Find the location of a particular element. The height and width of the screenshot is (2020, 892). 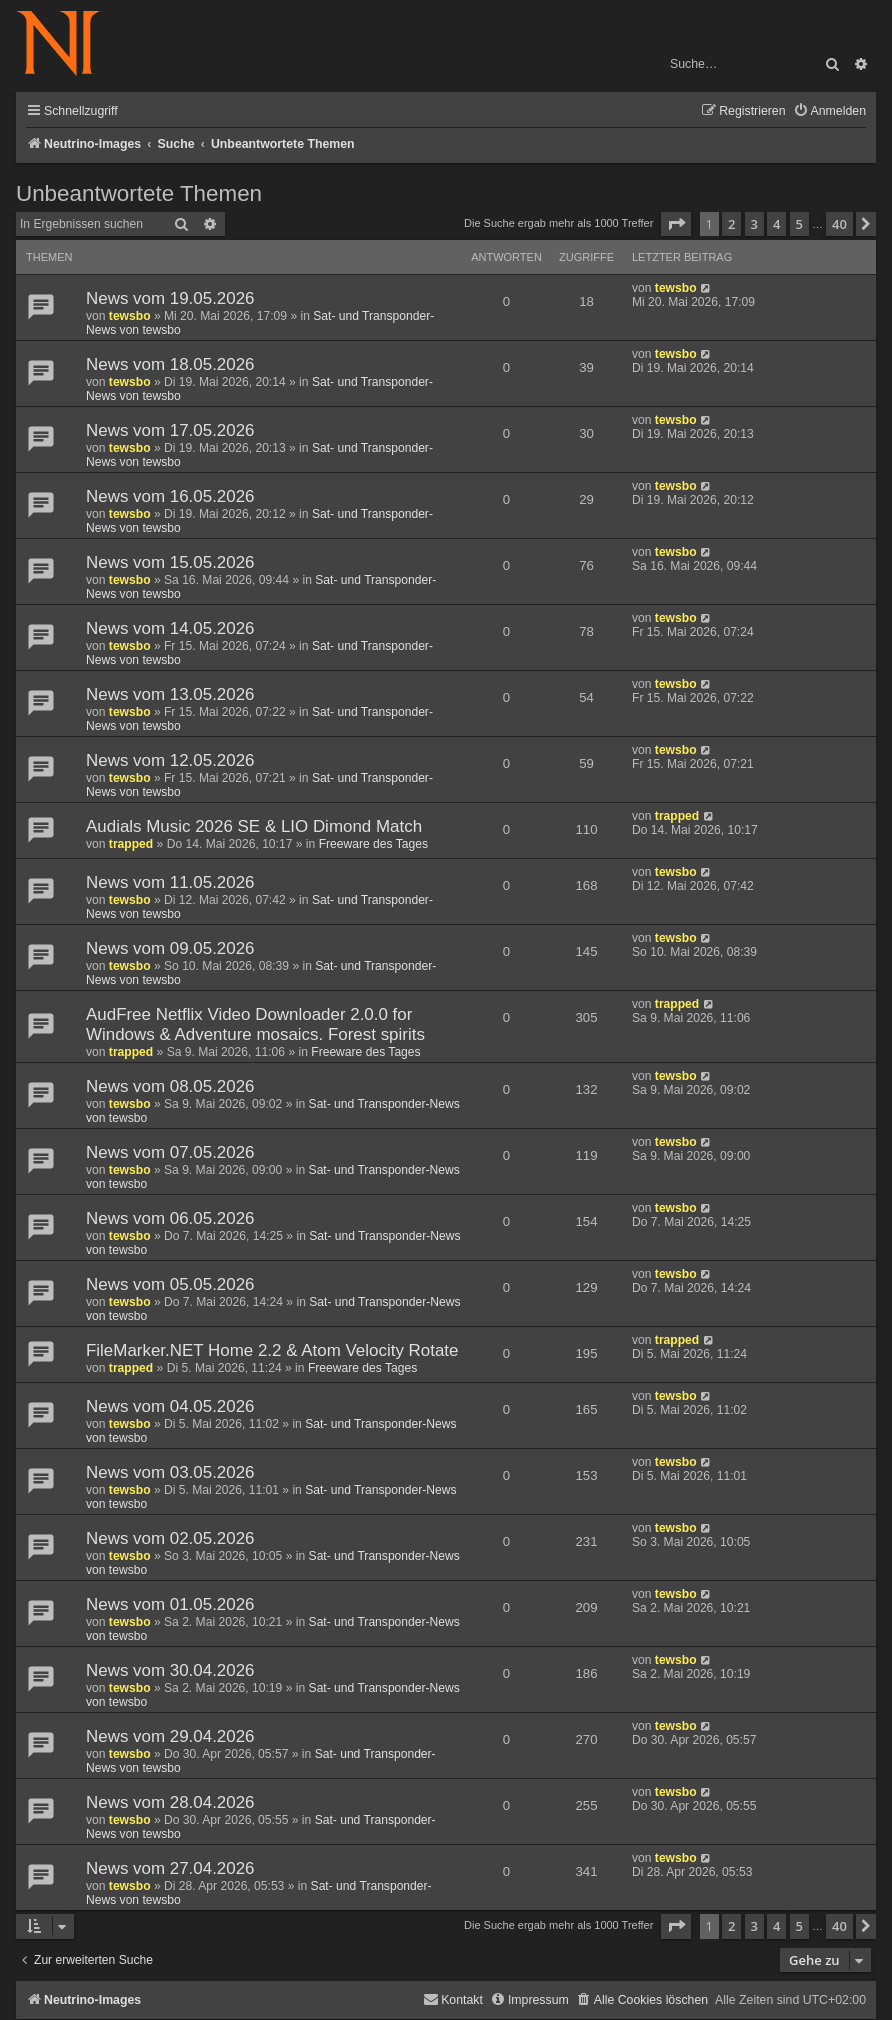

News vom 02.05.2026 is located at coordinates (170, 1538).